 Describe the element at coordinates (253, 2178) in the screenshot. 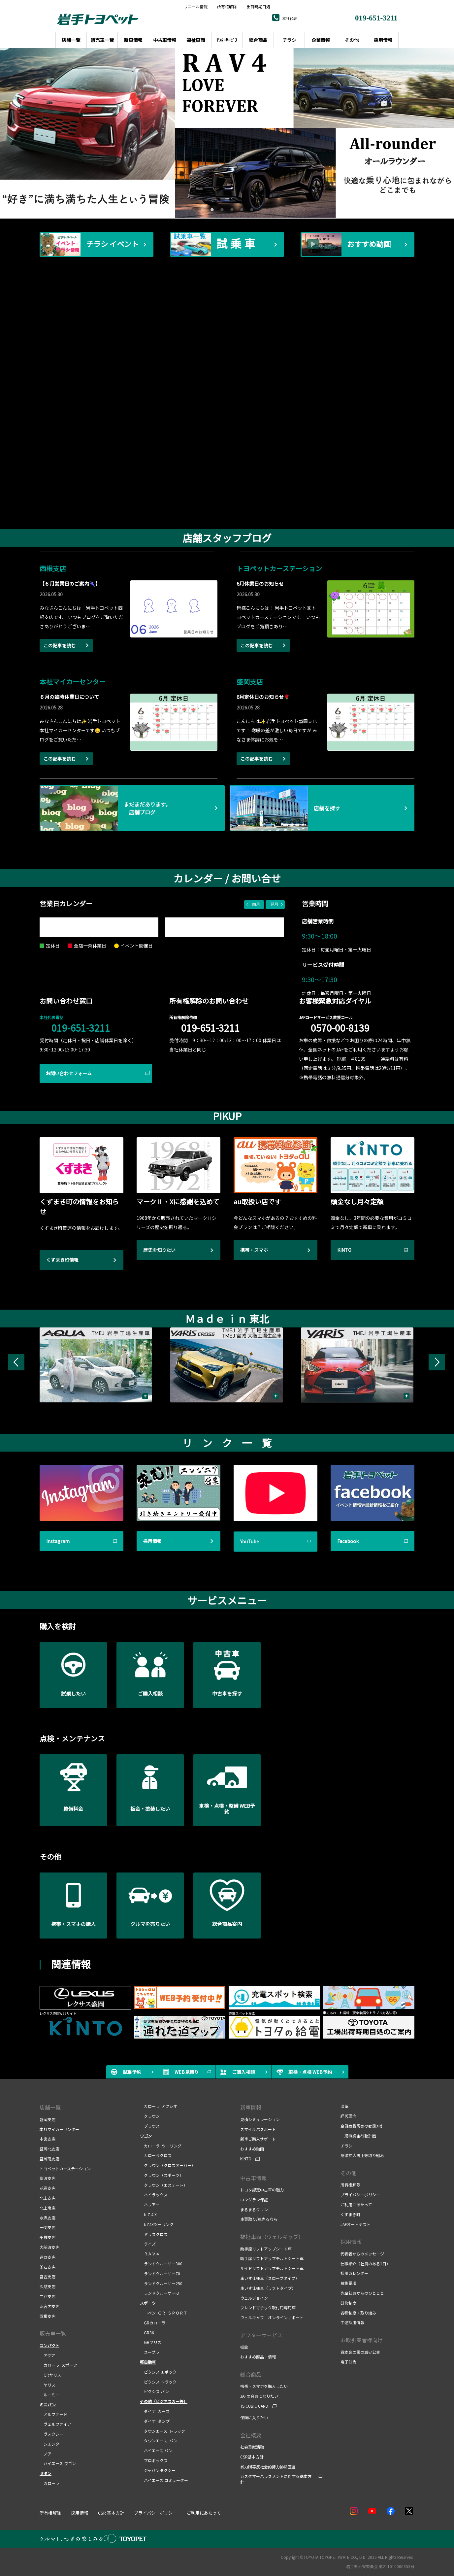

I see `中古車情報` at that location.